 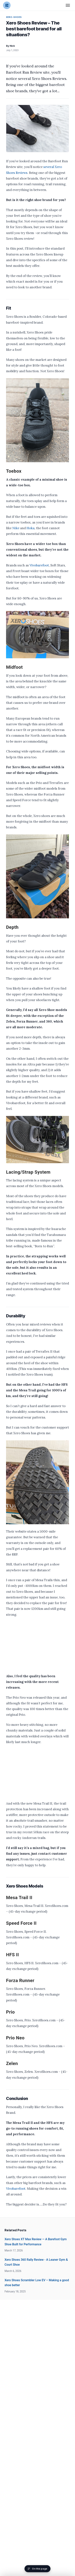 I want to click on Hoka, so click(x=30, y=528).